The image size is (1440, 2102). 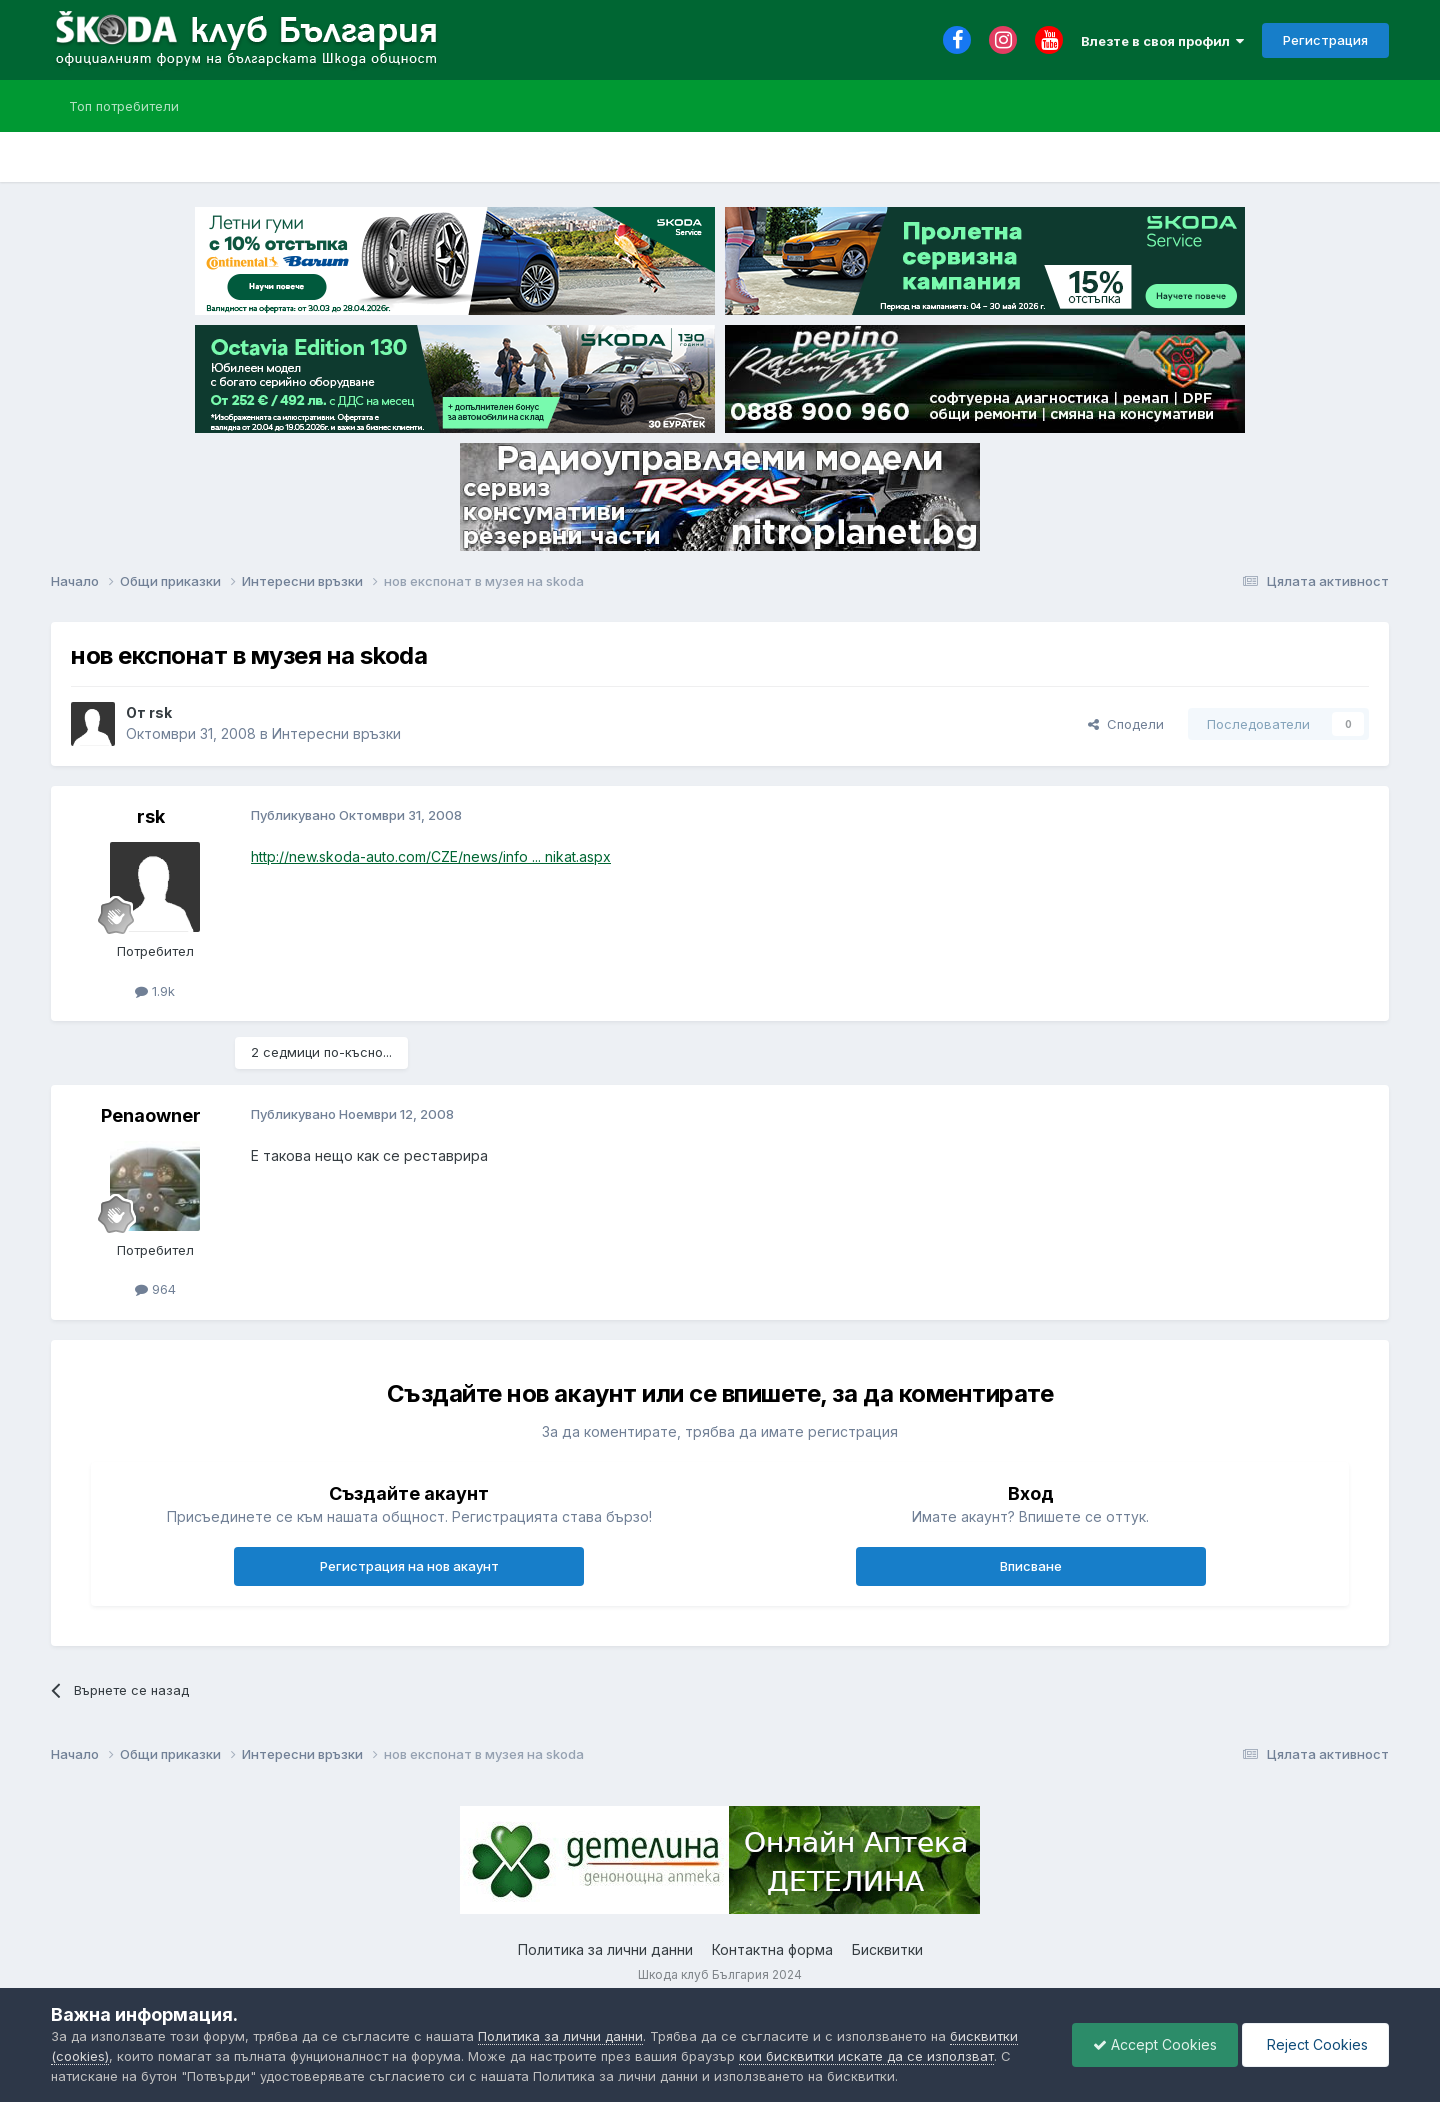 What do you see at coordinates (1162, 41) in the screenshot?
I see `Влезте в своя профил` at bounding box center [1162, 41].